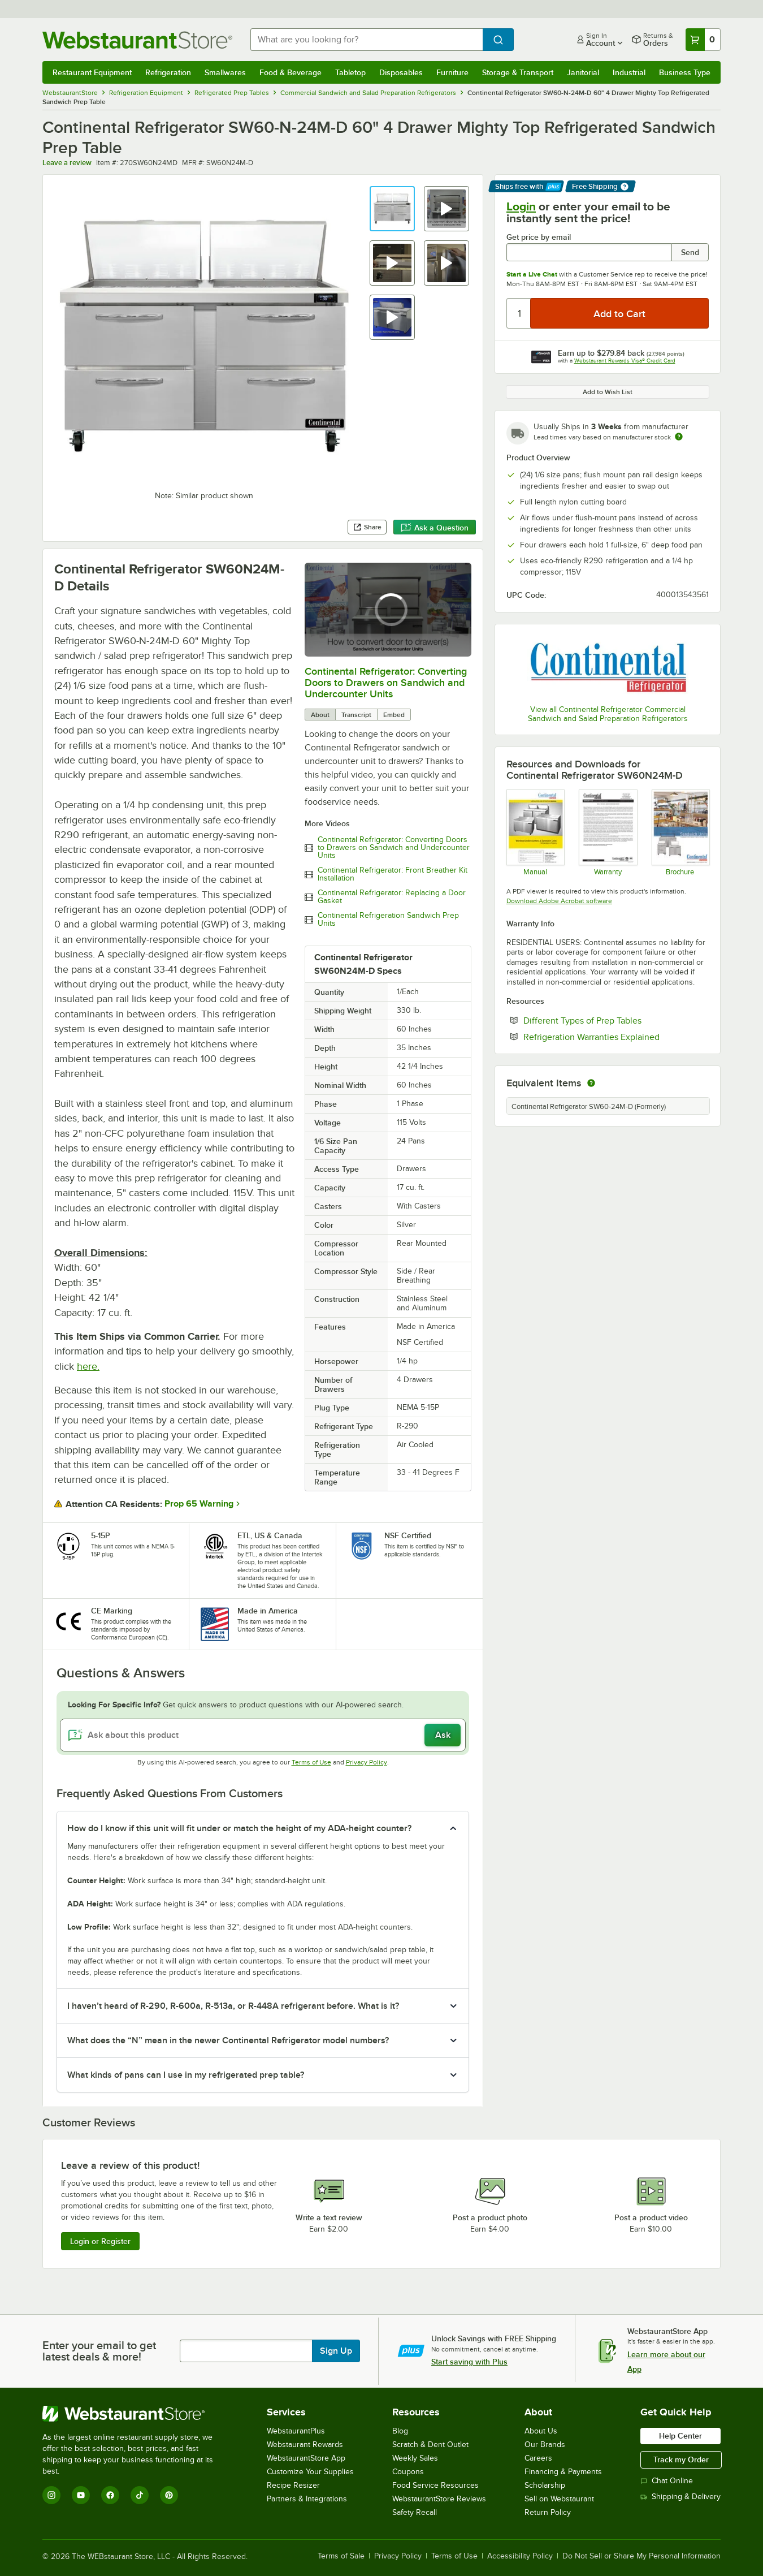 This screenshot has height=2576, width=763. I want to click on [Estimated shipping time], so click(679, 437).